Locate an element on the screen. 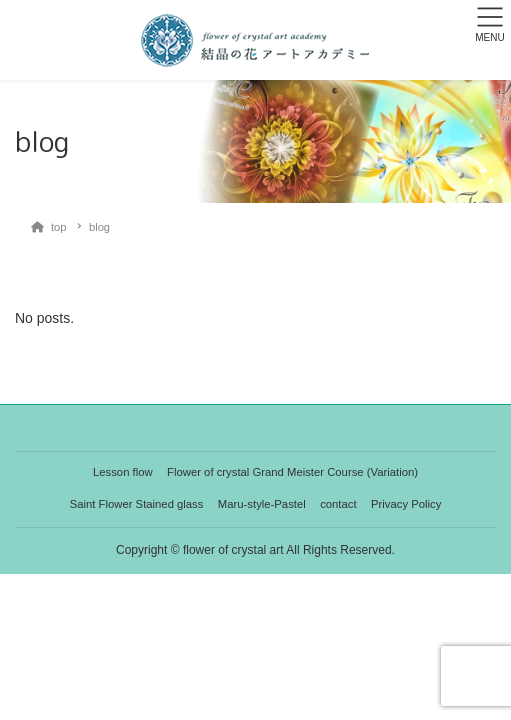  Privacy Policy is located at coordinates (406, 504).